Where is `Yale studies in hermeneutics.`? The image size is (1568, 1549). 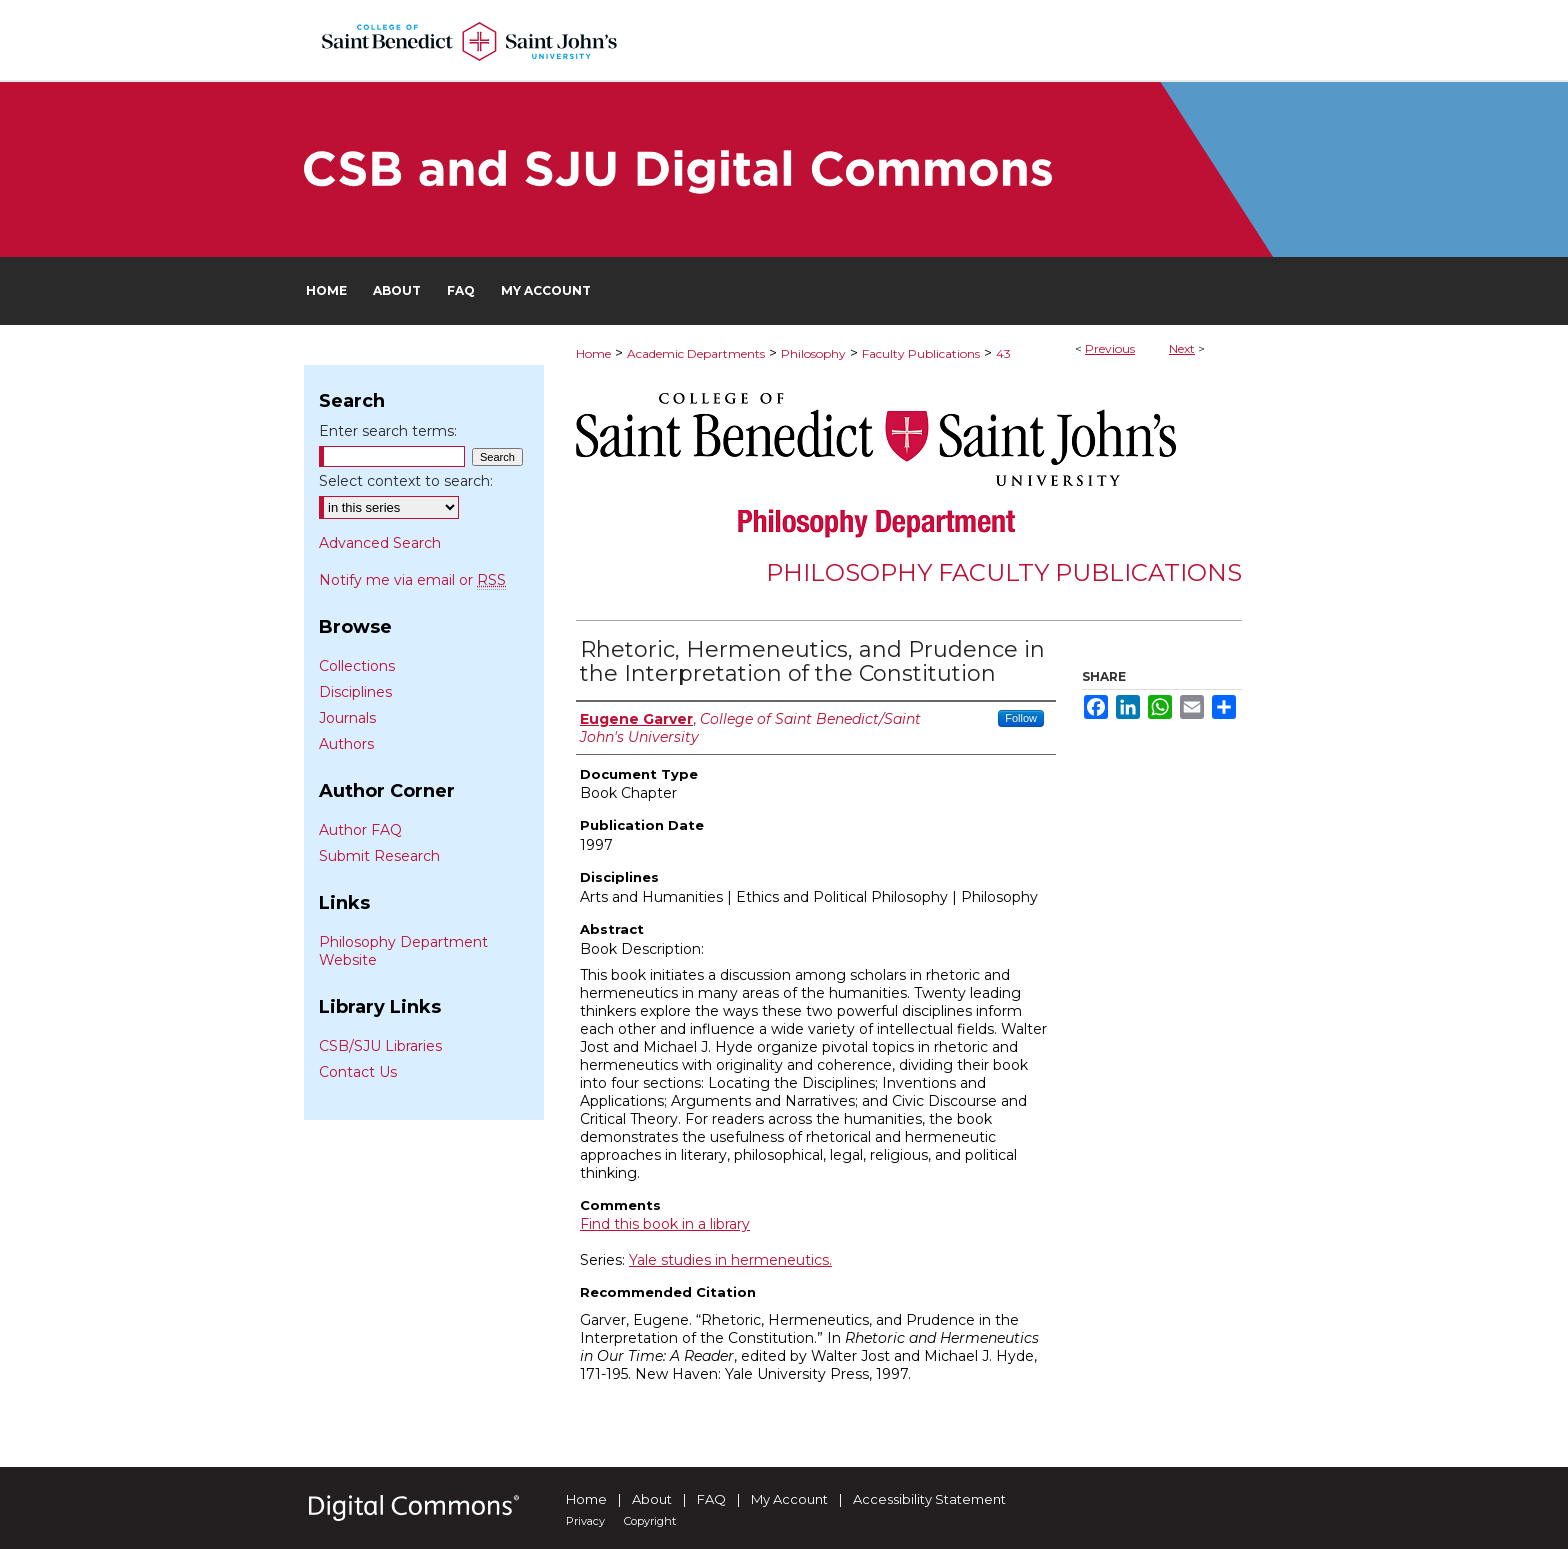
Yale studies in hermeneutics. is located at coordinates (730, 1260).